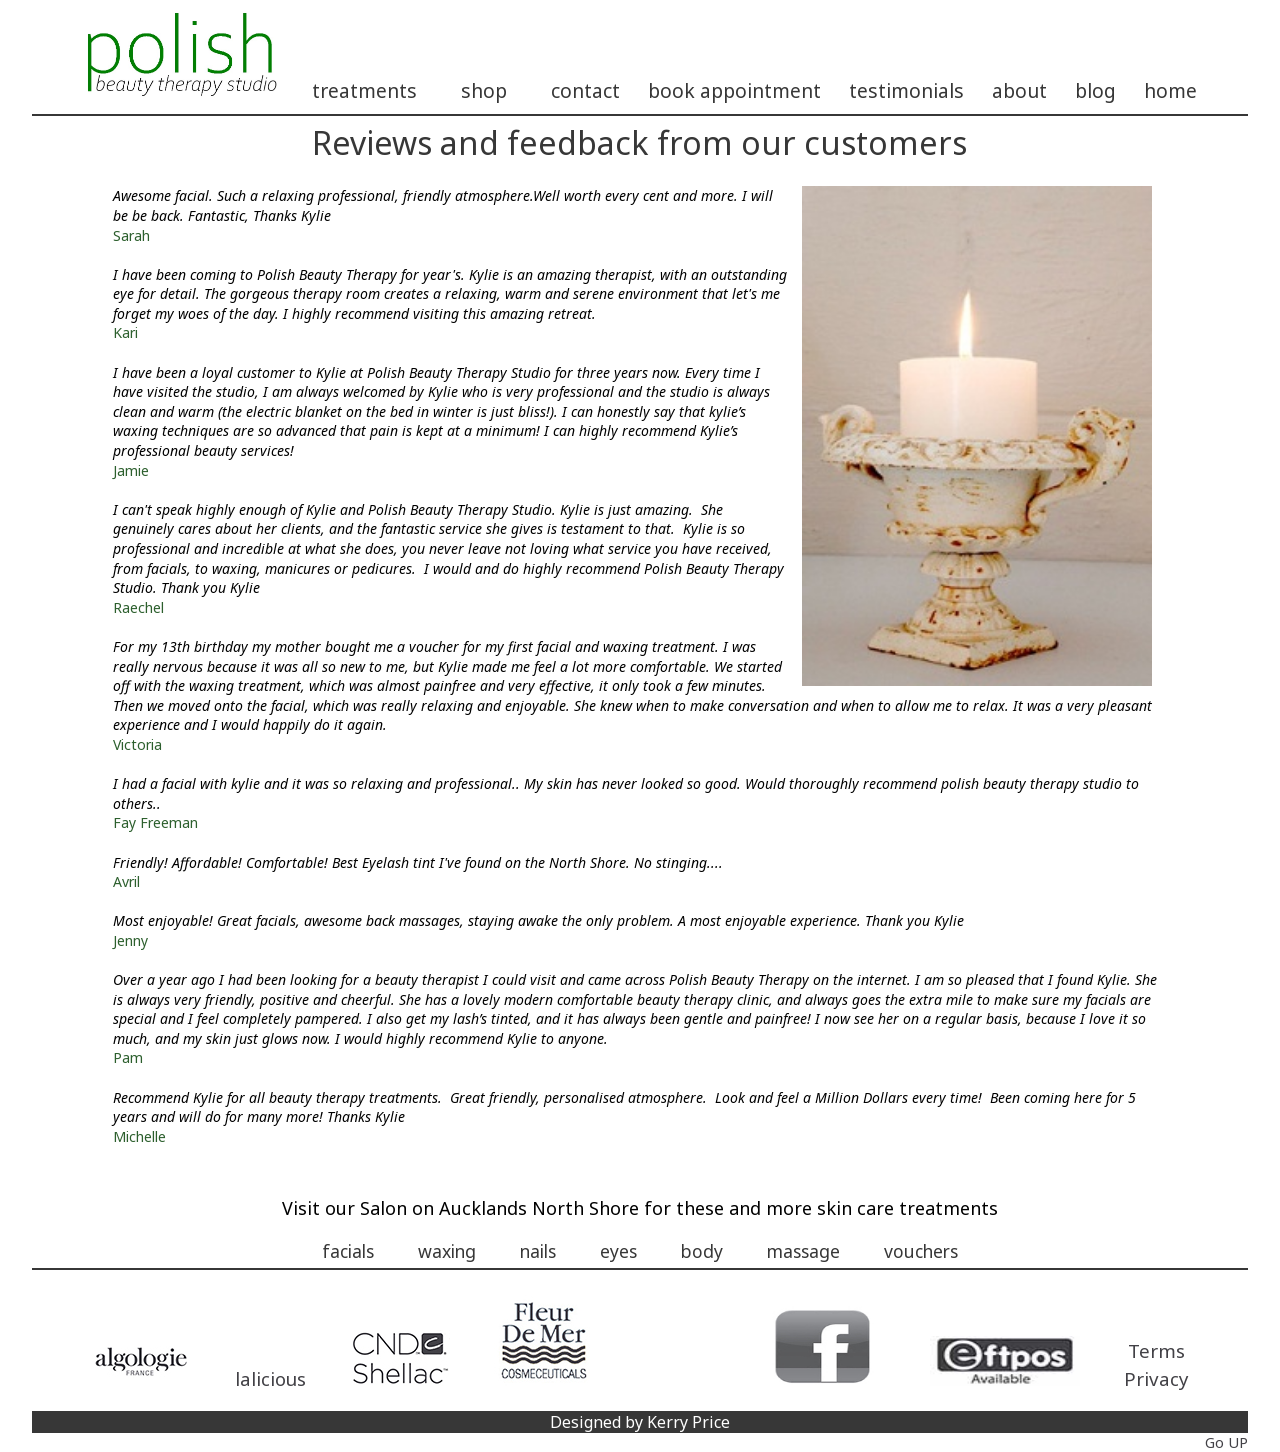 The width and height of the screenshot is (1280, 1452). What do you see at coordinates (1156, 1378) in the screenshot?
I see `Privacy` at bounding box center [1156, 1378].